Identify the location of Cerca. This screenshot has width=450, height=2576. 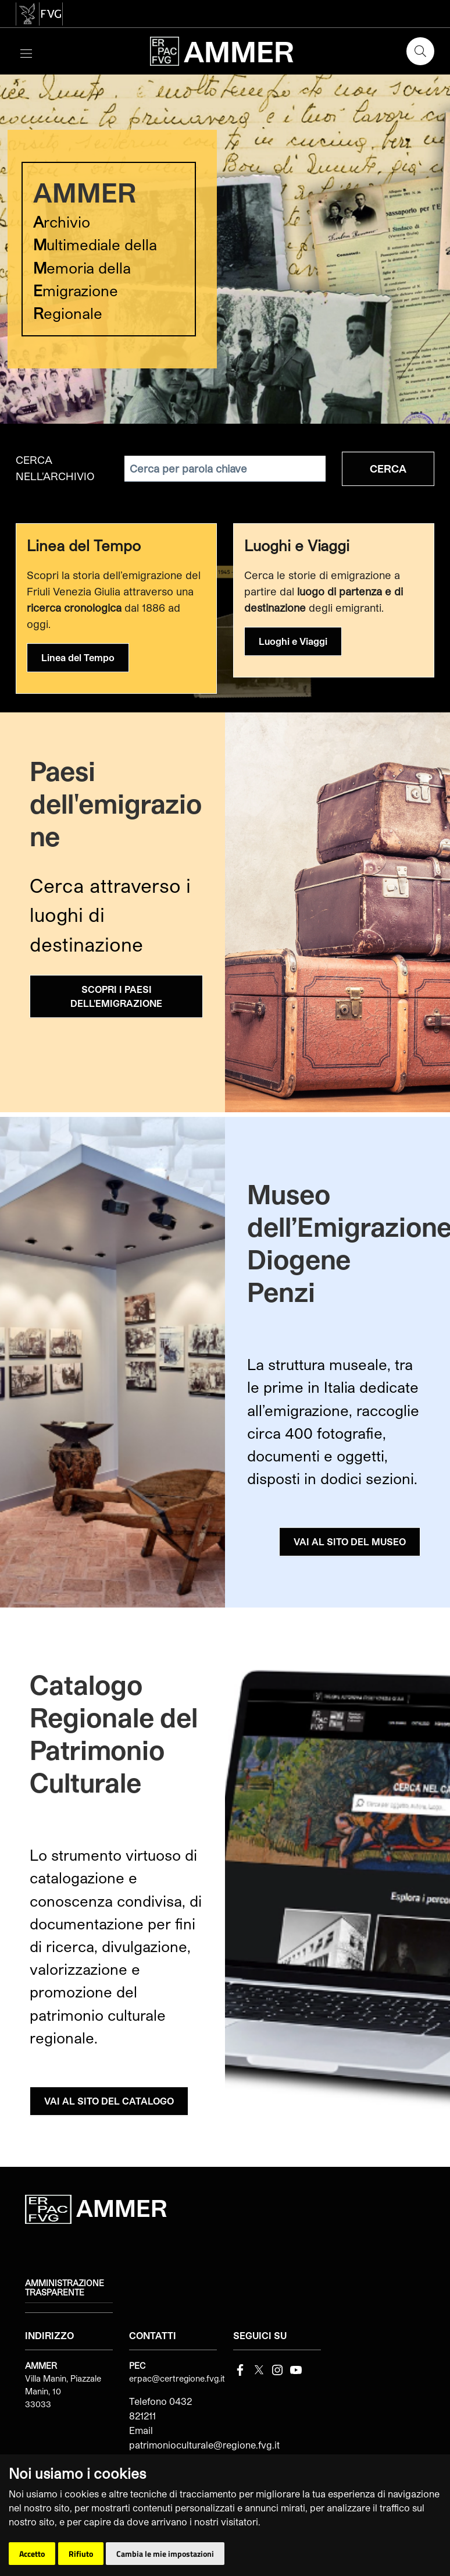
(388, 468).